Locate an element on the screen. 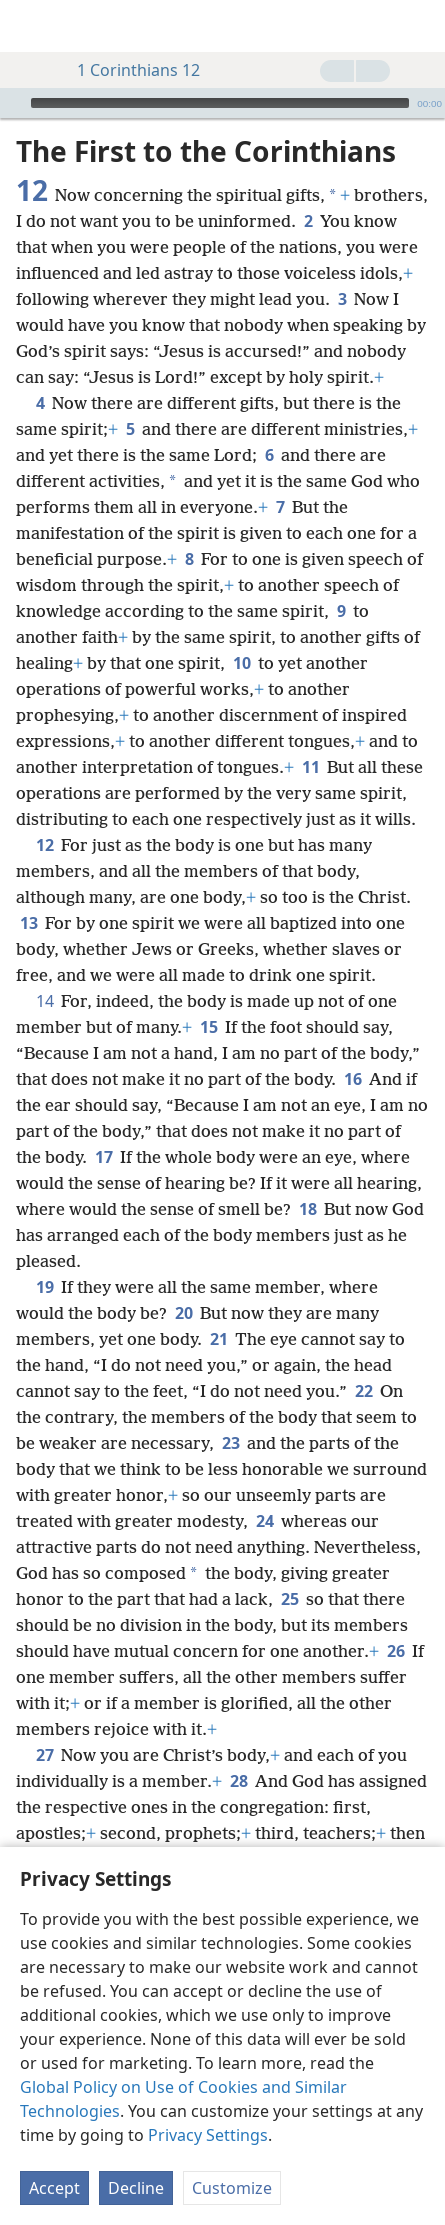 This screenshot has width=445, height=2225. 15 is located at coordinates (208, 1027).